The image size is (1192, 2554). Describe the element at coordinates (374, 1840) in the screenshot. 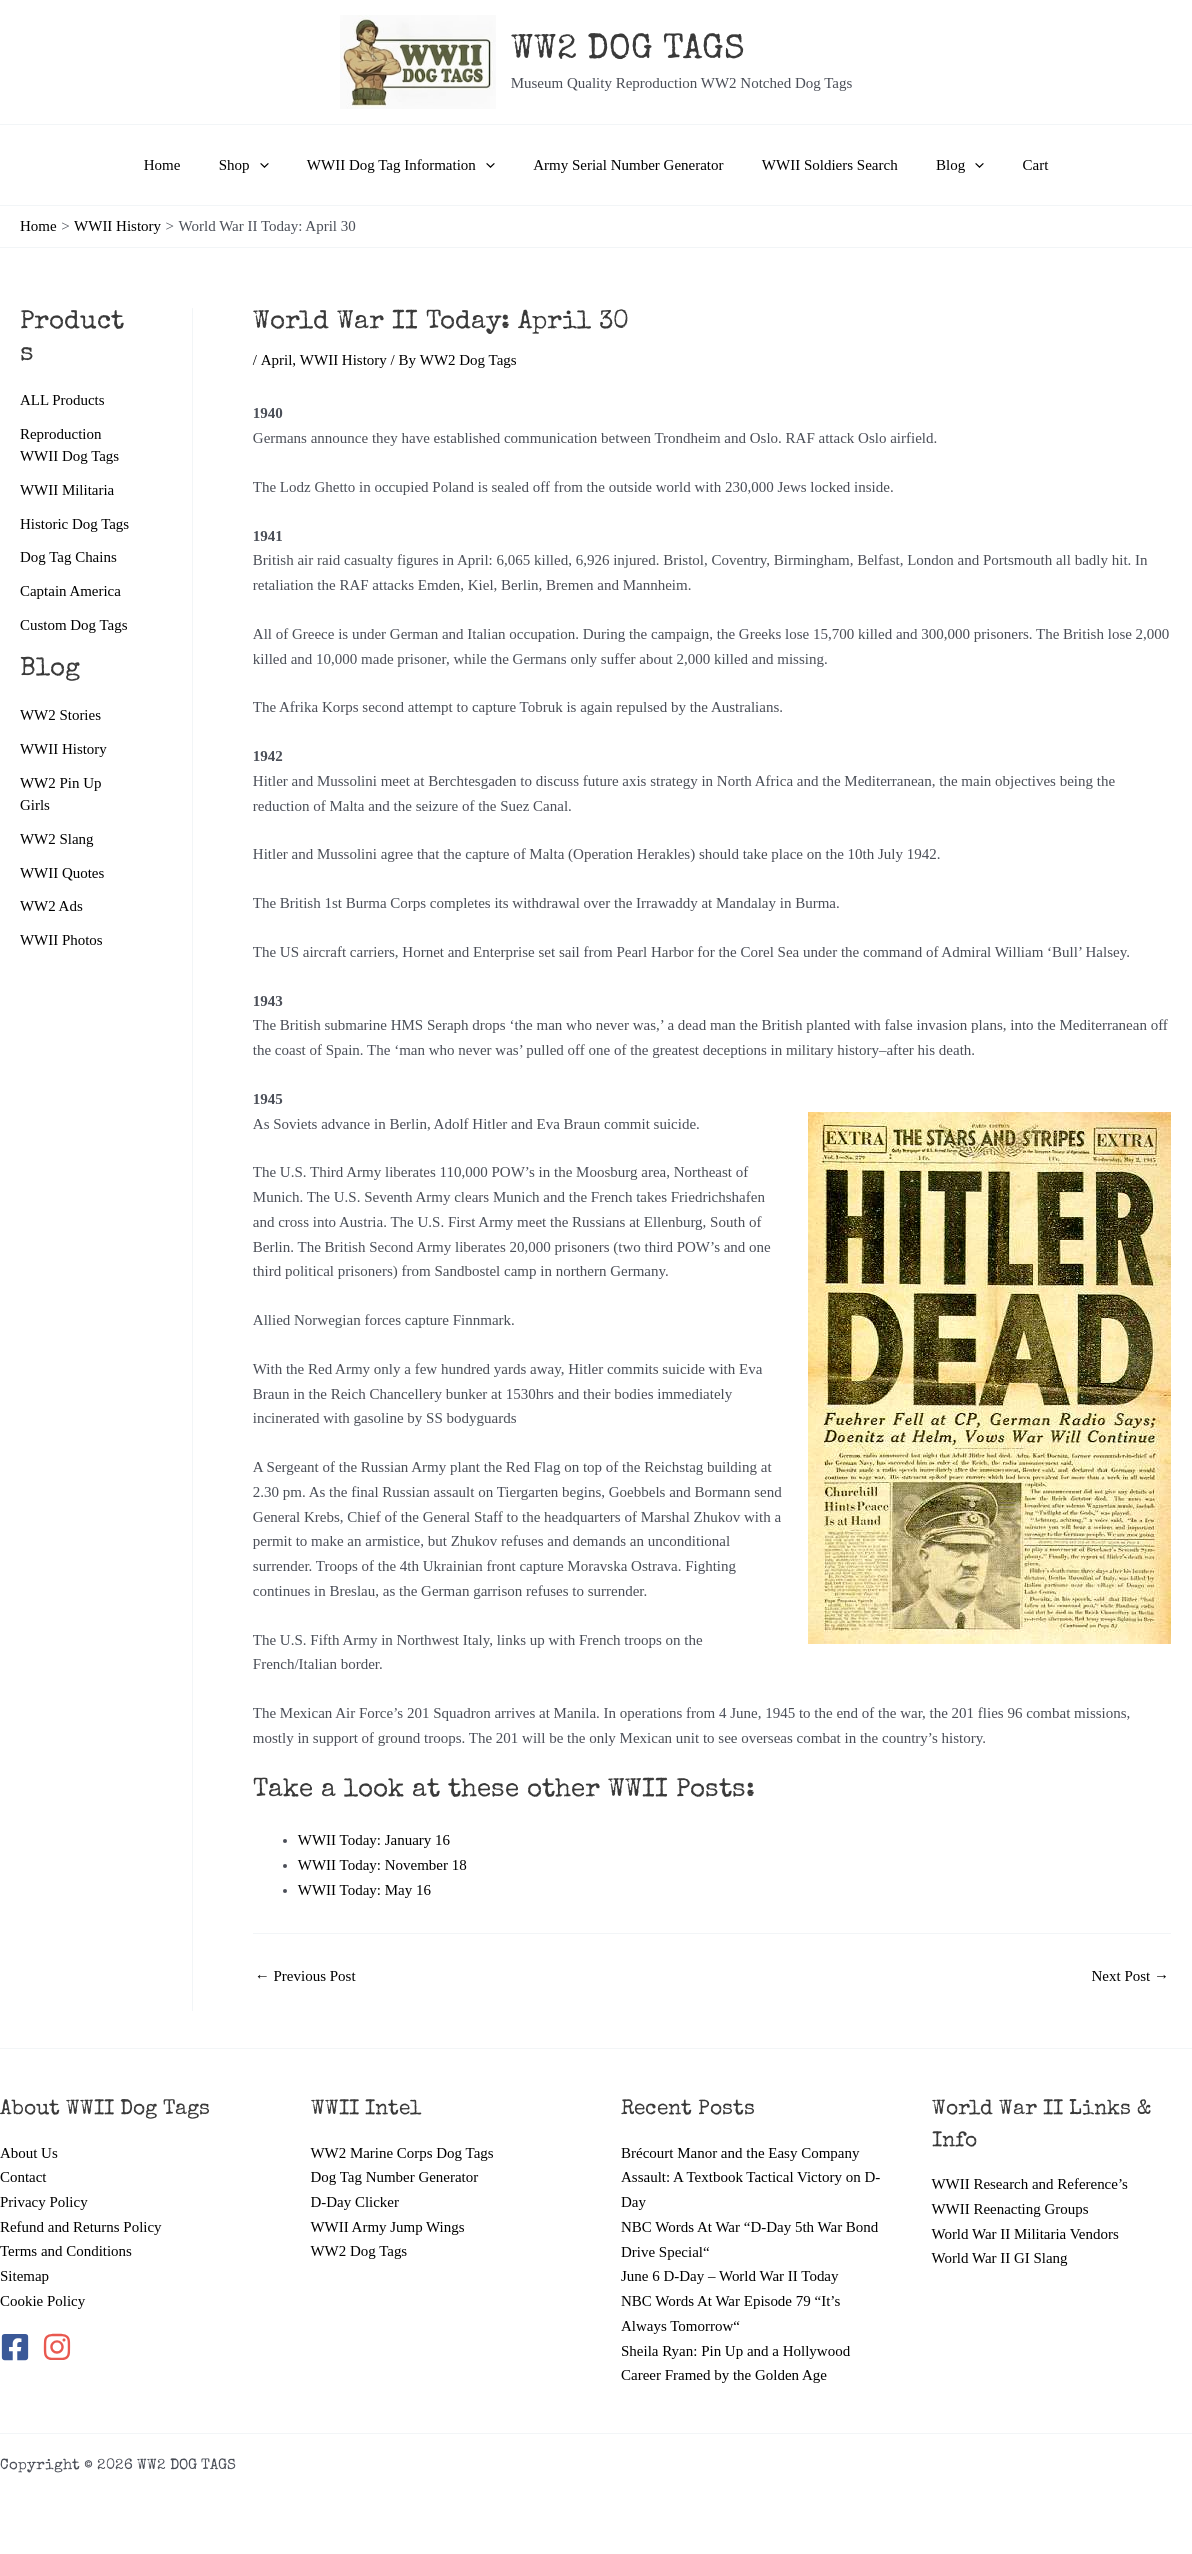

I see `WWII Today: January 16` at that location.